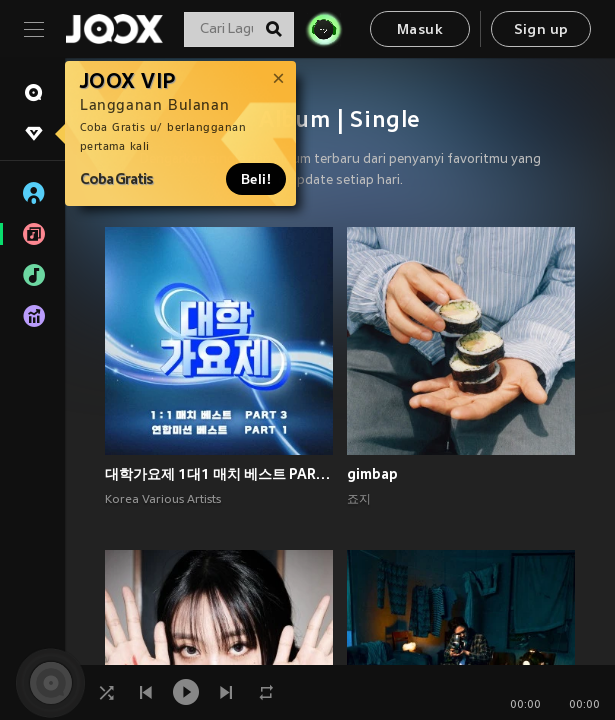 This screenshot has height=720, width=615. I want to click on Masuk, so click(420, 30).